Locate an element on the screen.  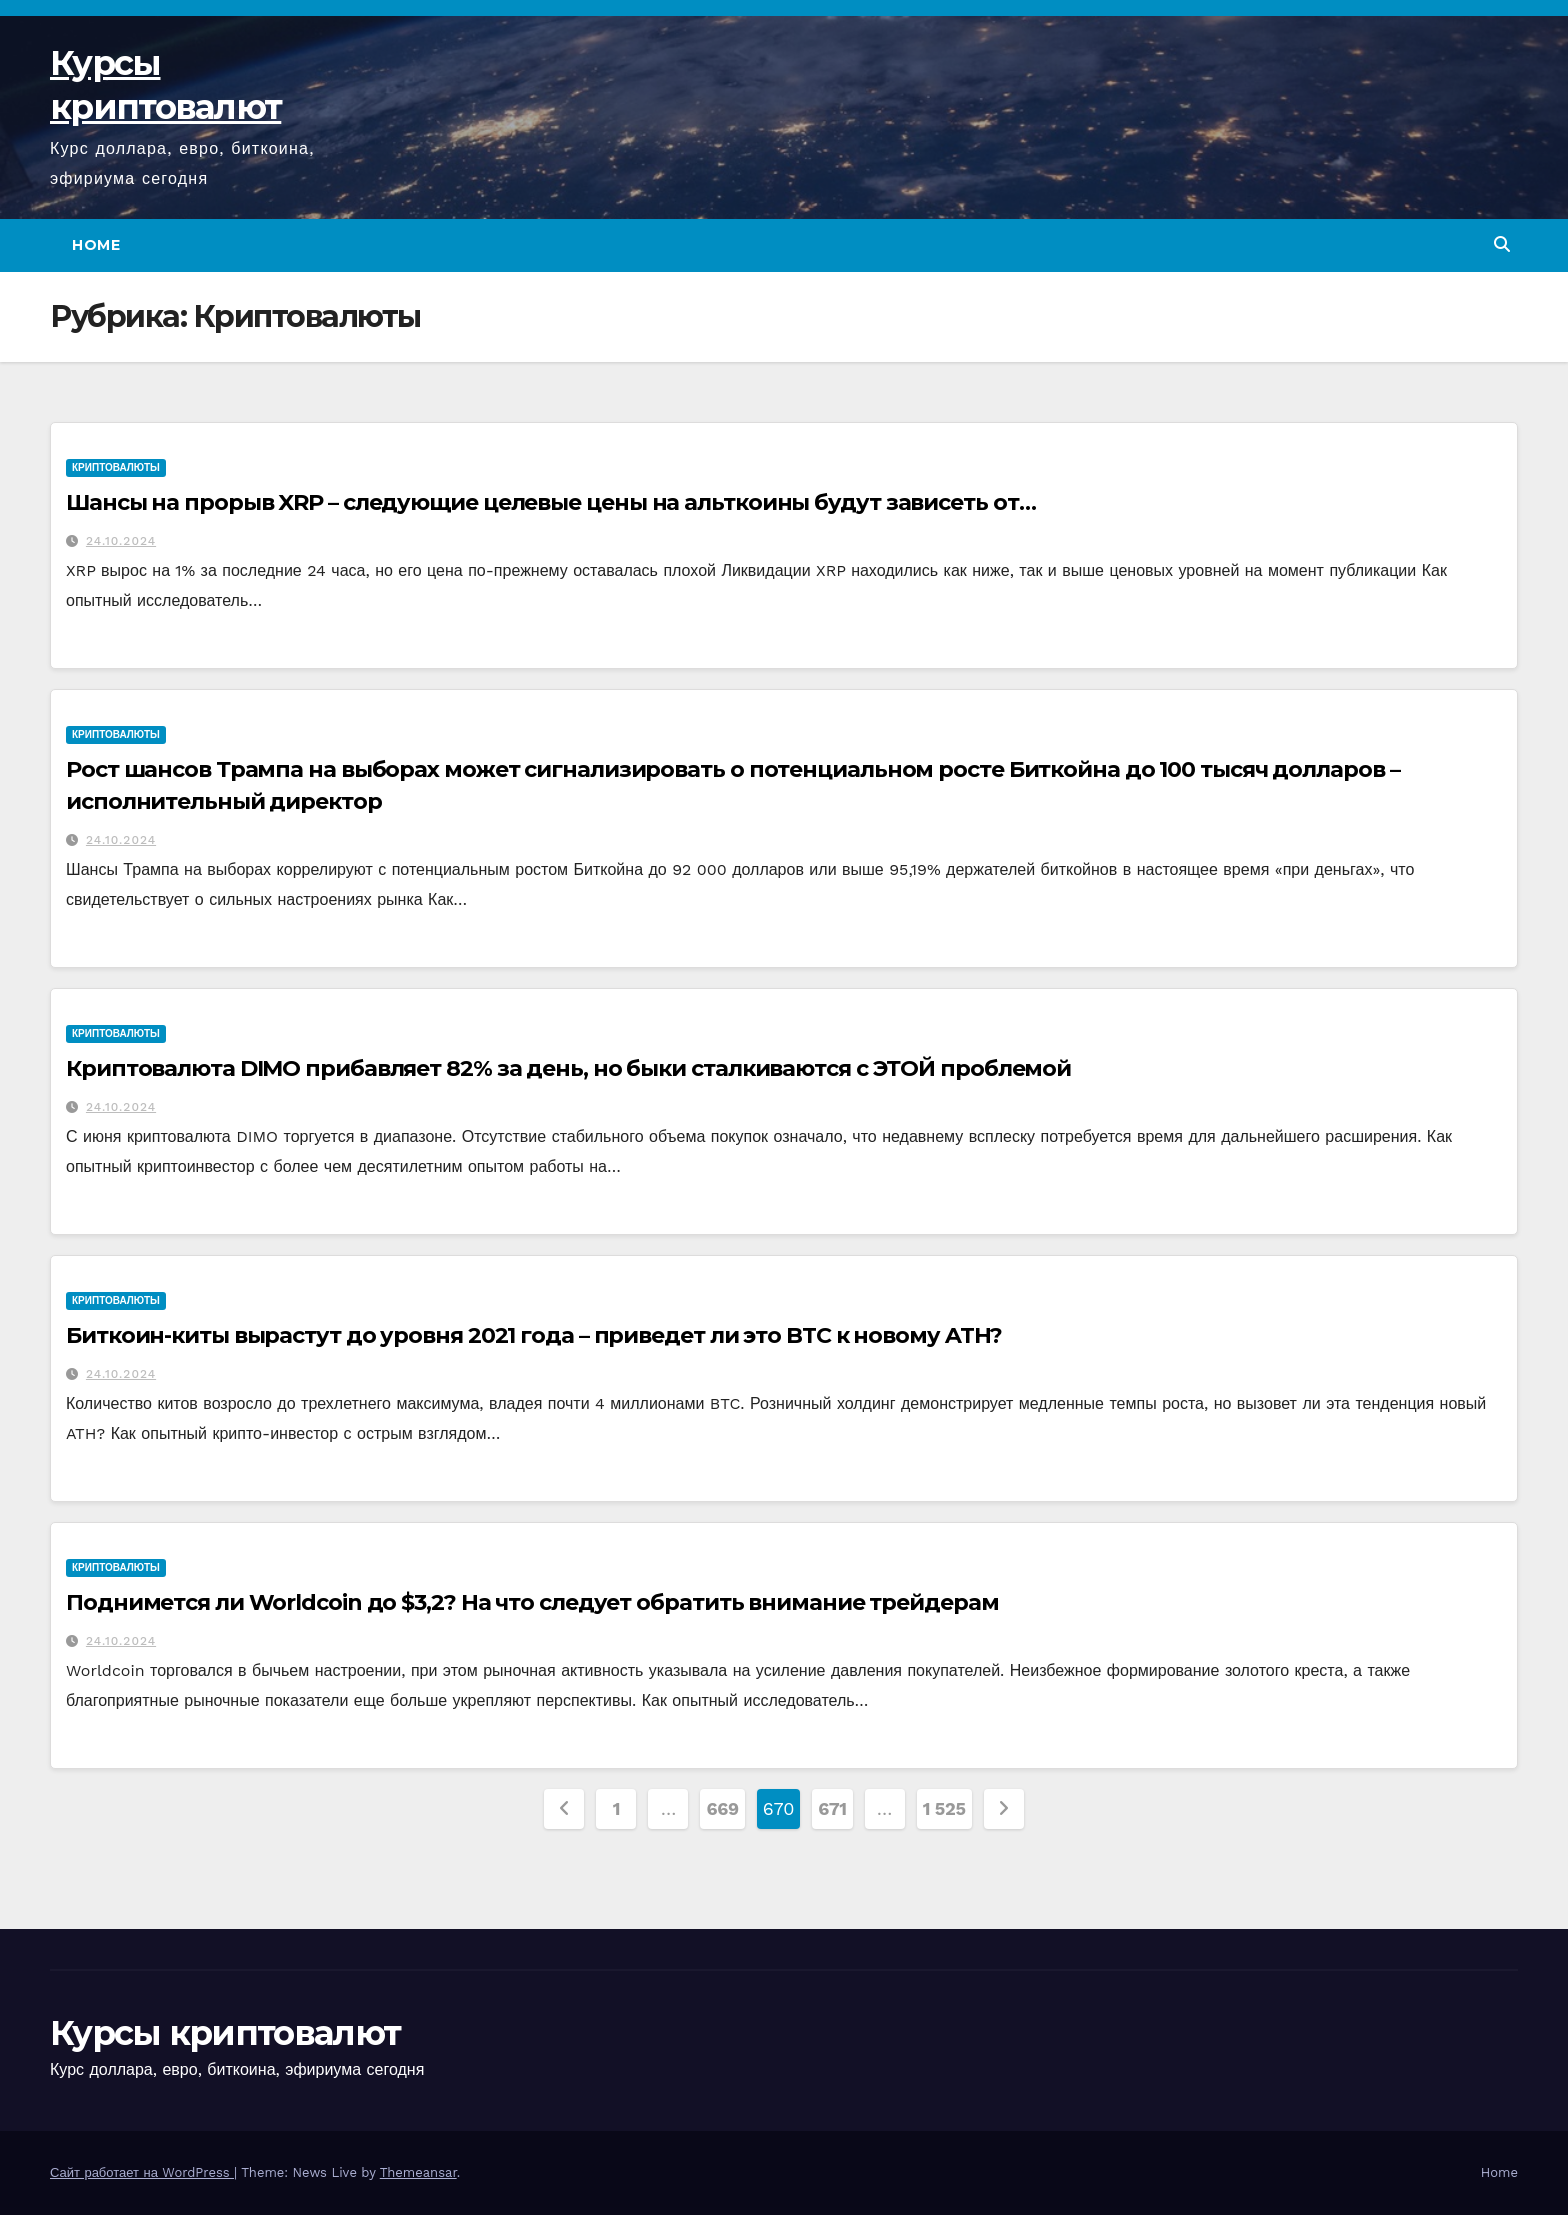
671 is located at coordinates (832, 1808).